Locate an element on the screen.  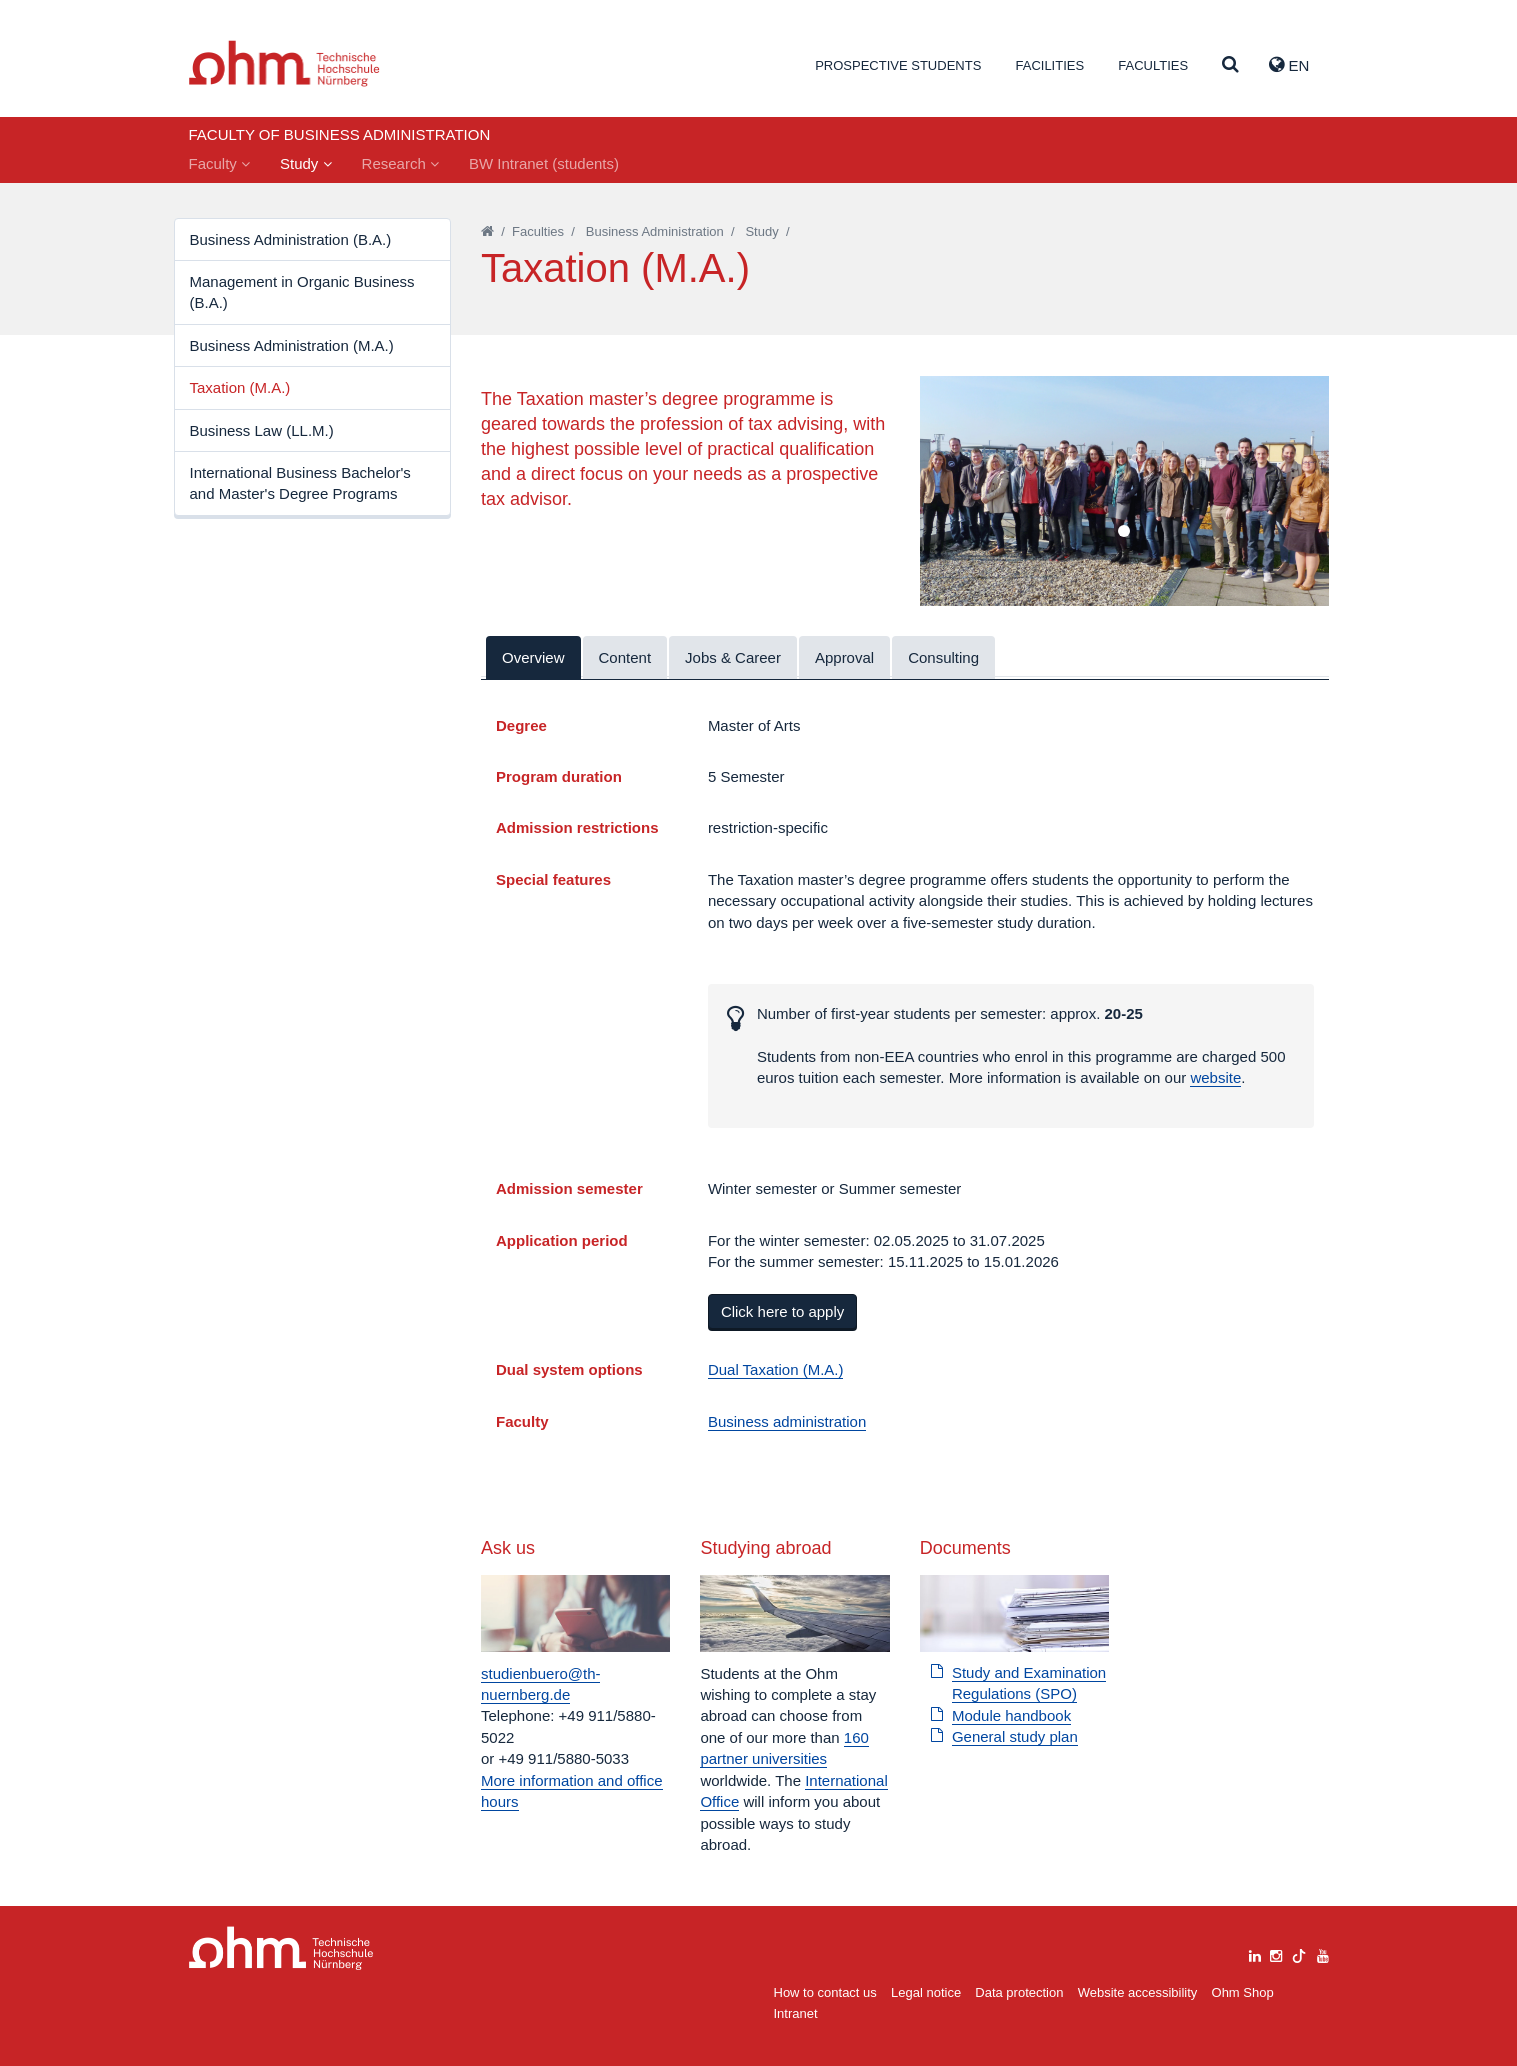
How to contact us is located at coordinates (825, 1992).